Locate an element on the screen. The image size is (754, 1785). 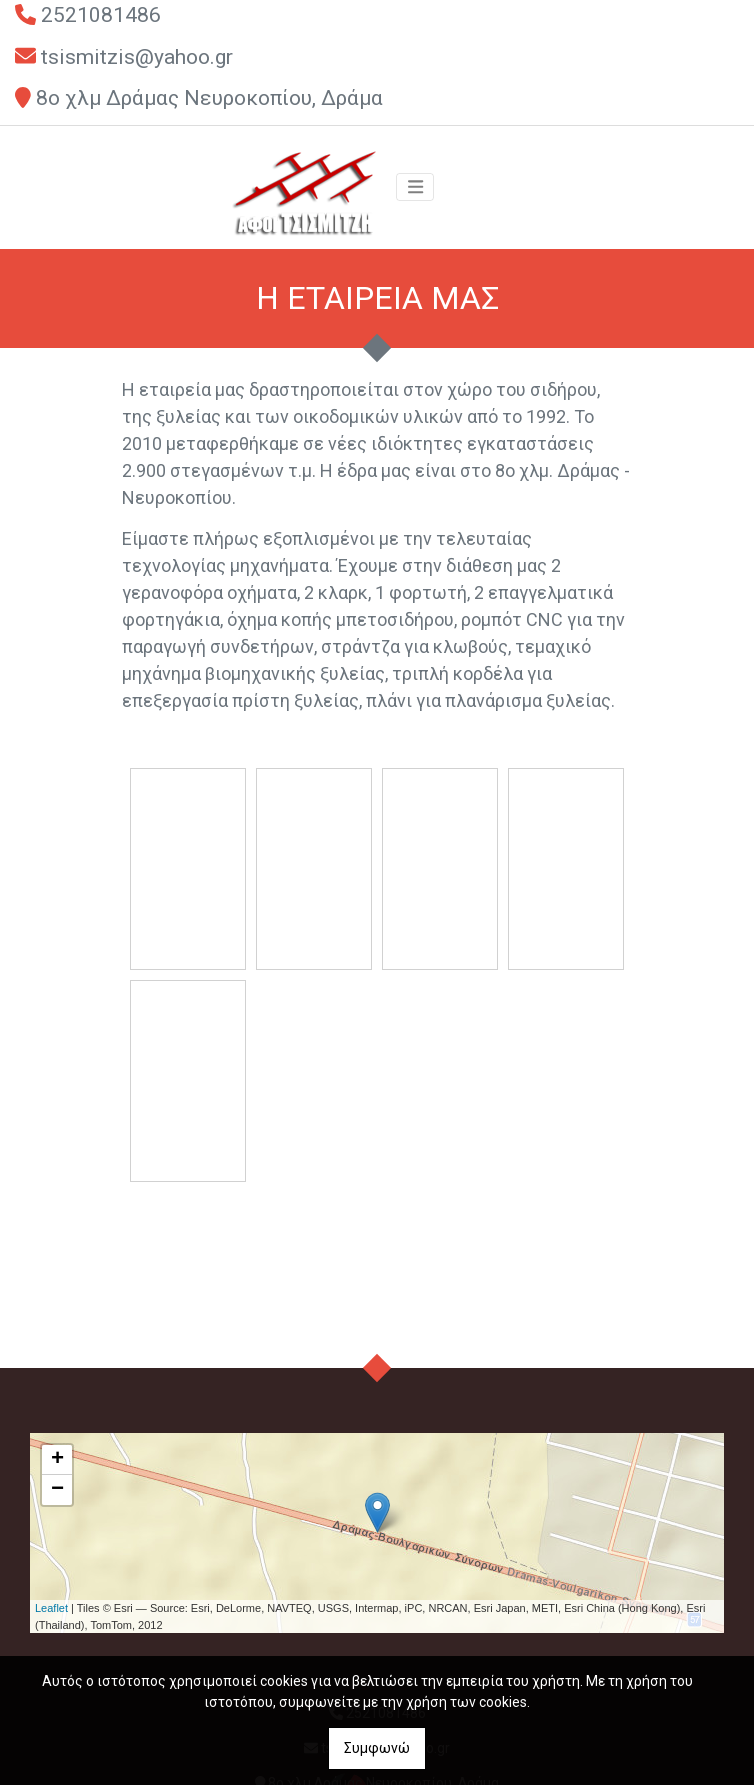
Leaflet is located at coordinates (51, 1608).